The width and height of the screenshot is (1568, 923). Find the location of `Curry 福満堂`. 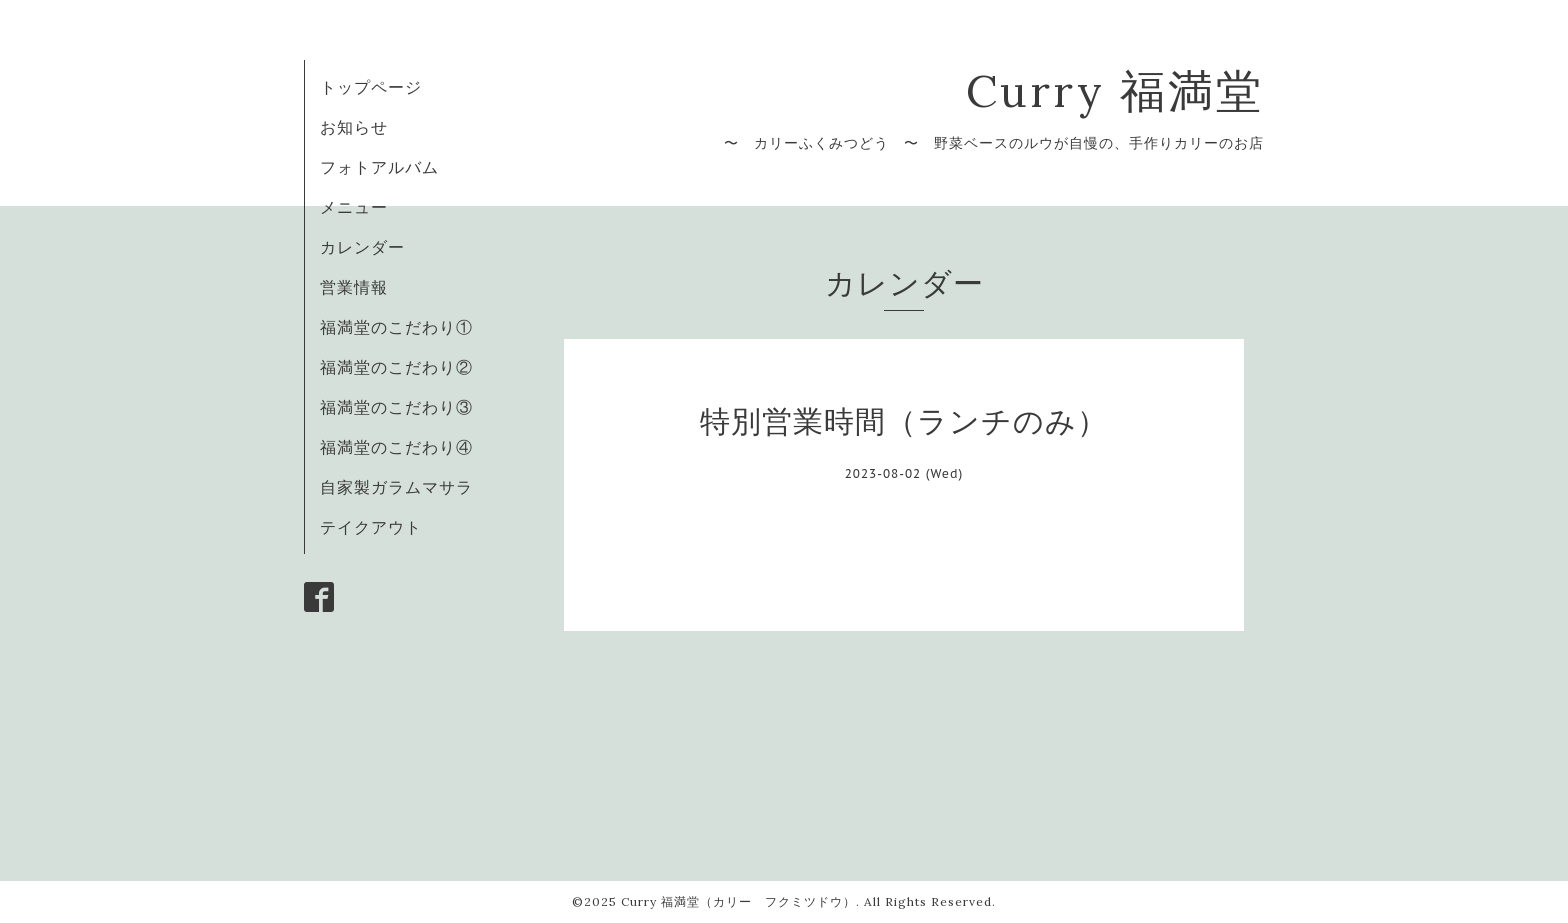

Curry 福満堂 is located at coordinates (1115, 90).